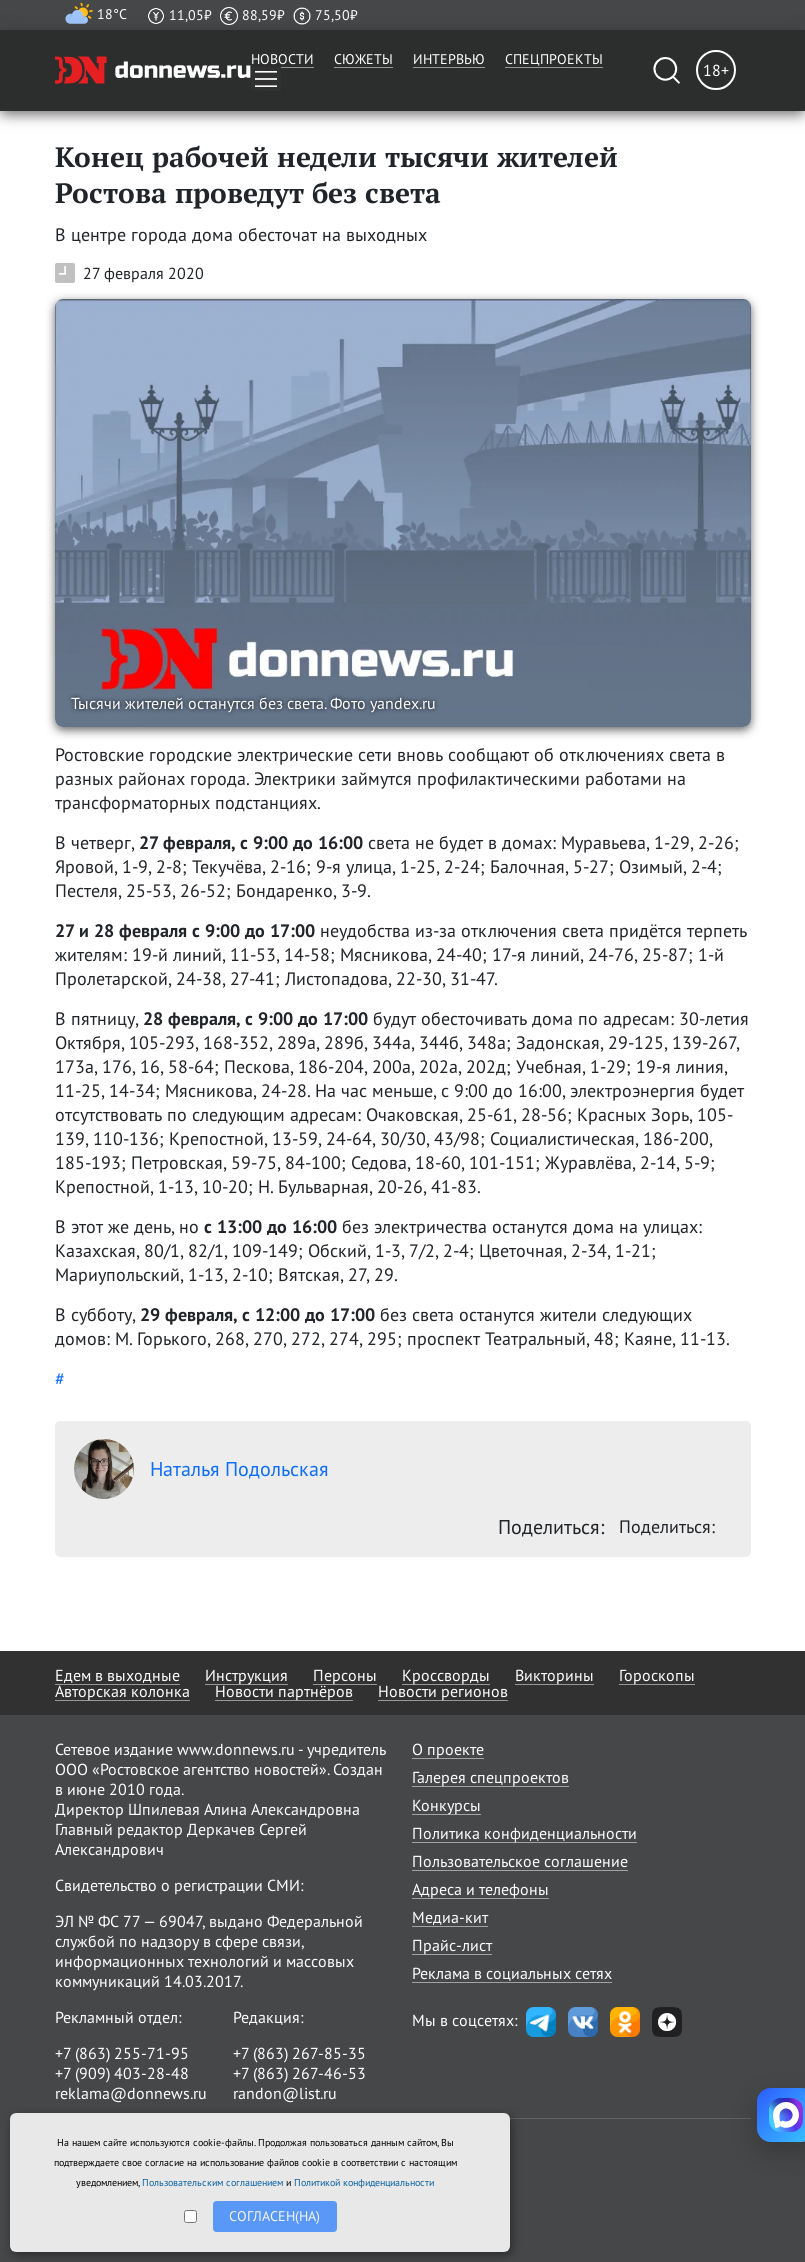 The width and height of the screenshot is (805, 2262). I want to click on randon@list.ru, so click(285, 2093).